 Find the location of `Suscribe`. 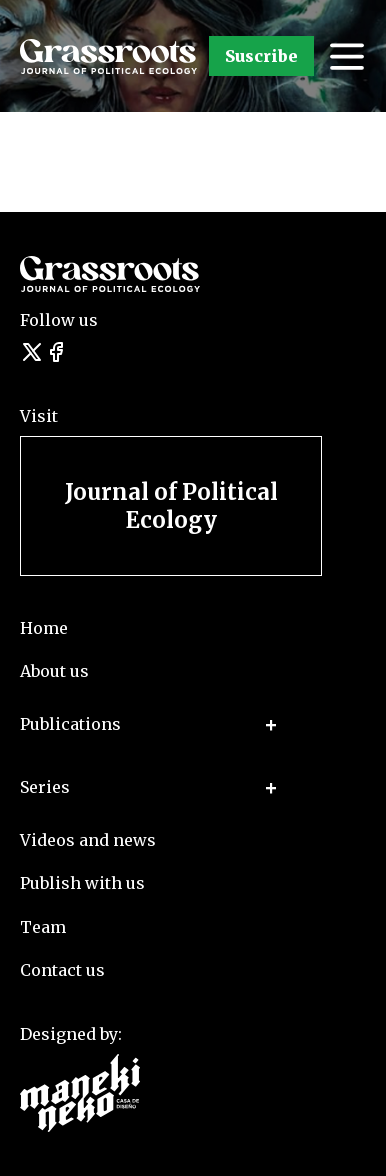

Suscribe is located at coordinates (261, 56).